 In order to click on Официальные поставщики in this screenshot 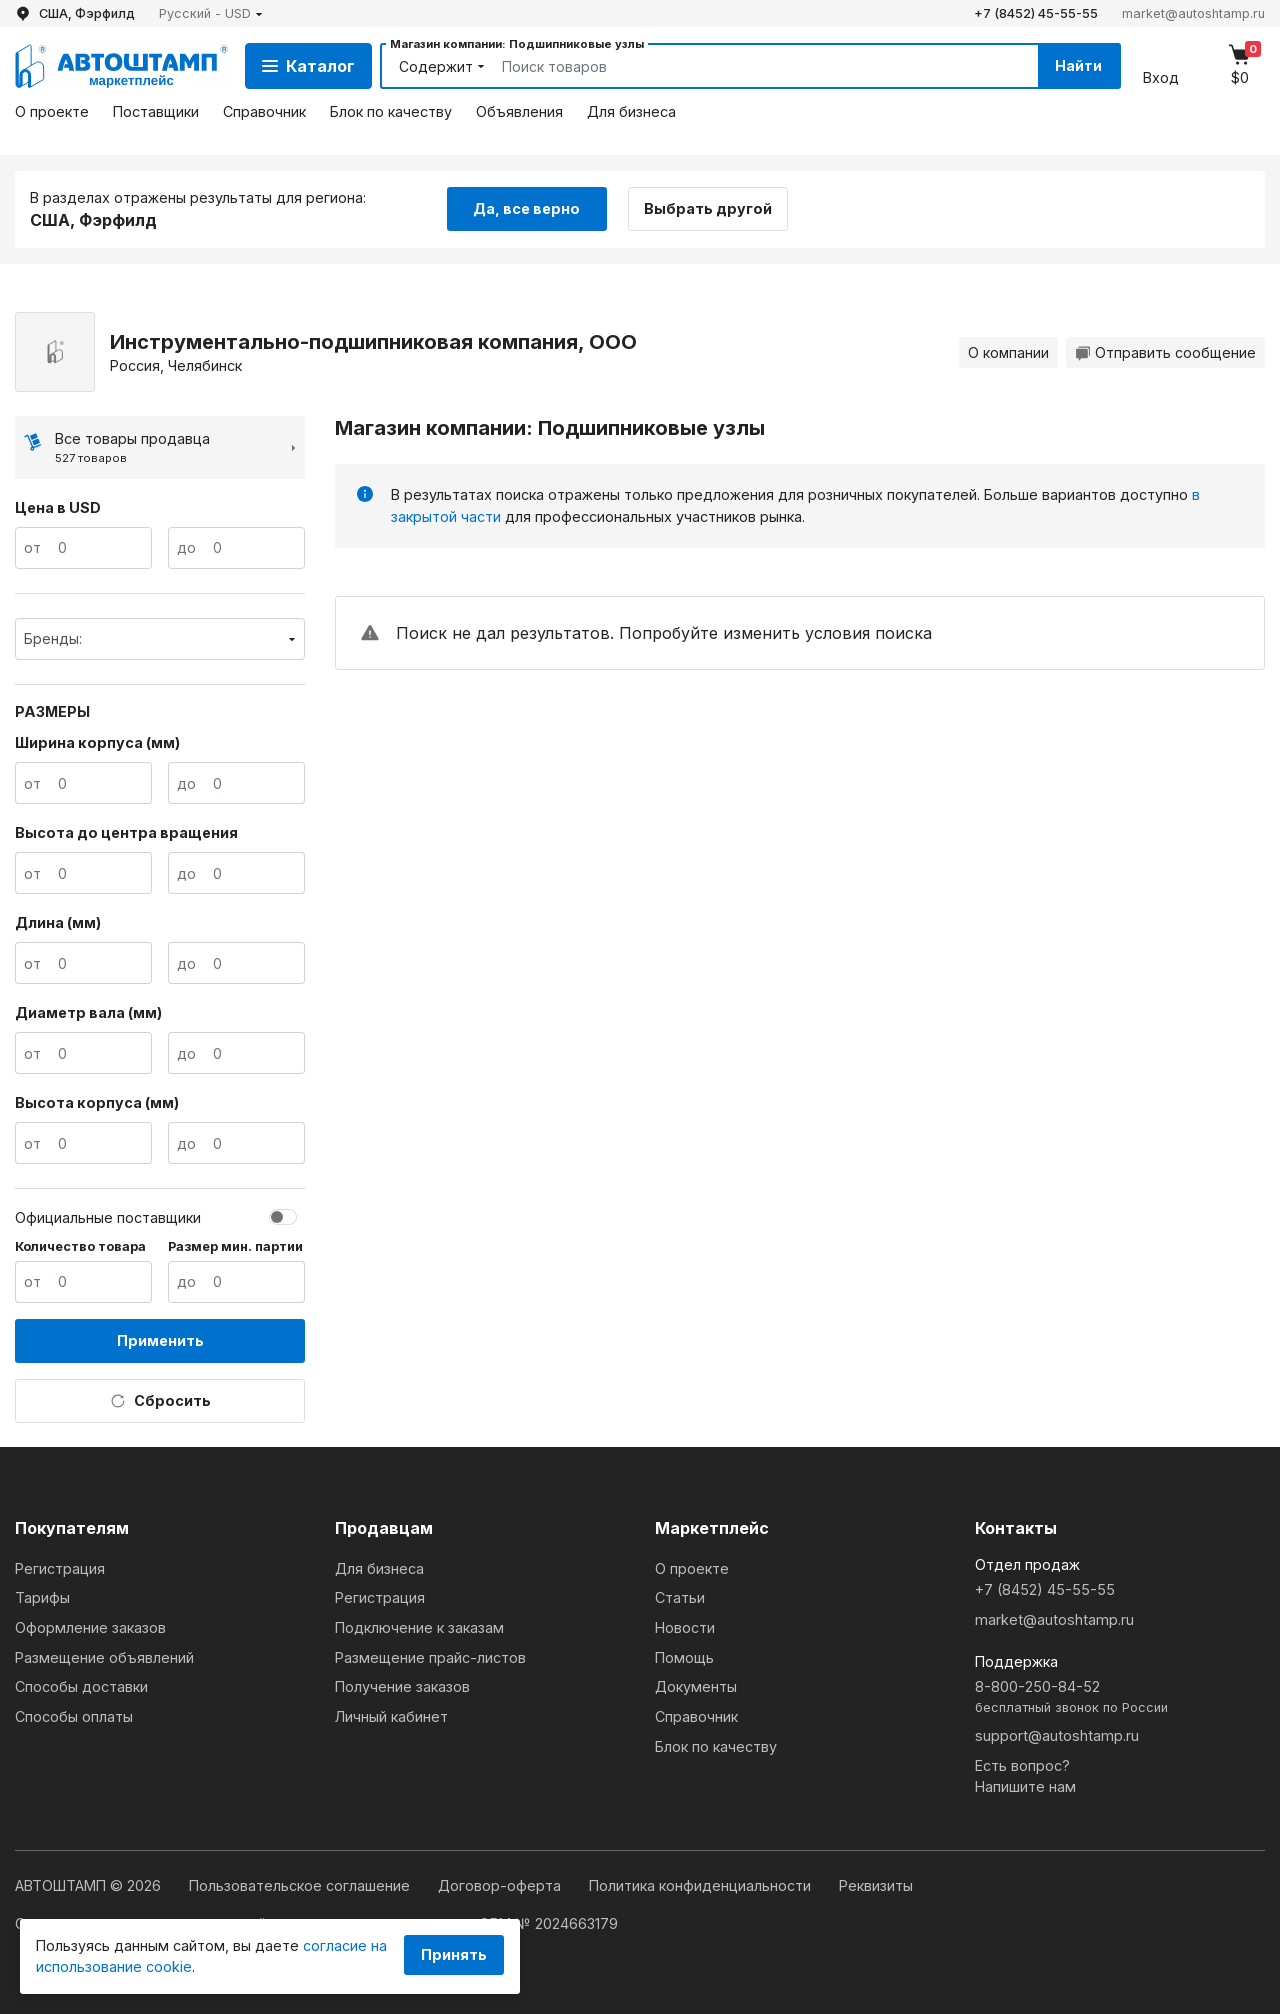, I will do `click(108, 1217)`.